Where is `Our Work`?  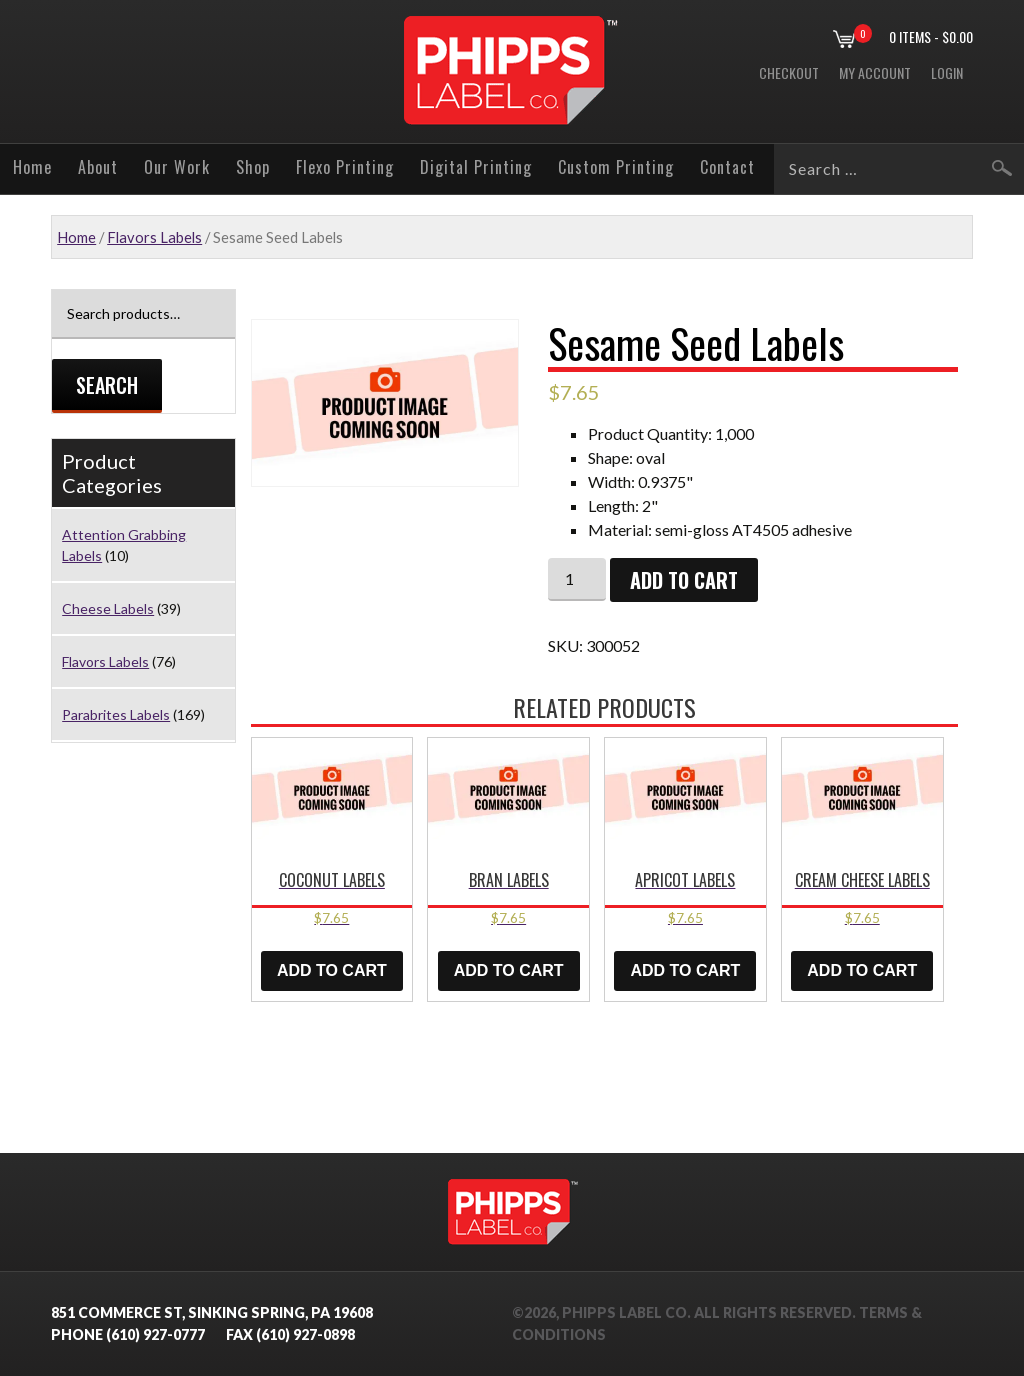 Our Work is located at coordinates (177, 167).